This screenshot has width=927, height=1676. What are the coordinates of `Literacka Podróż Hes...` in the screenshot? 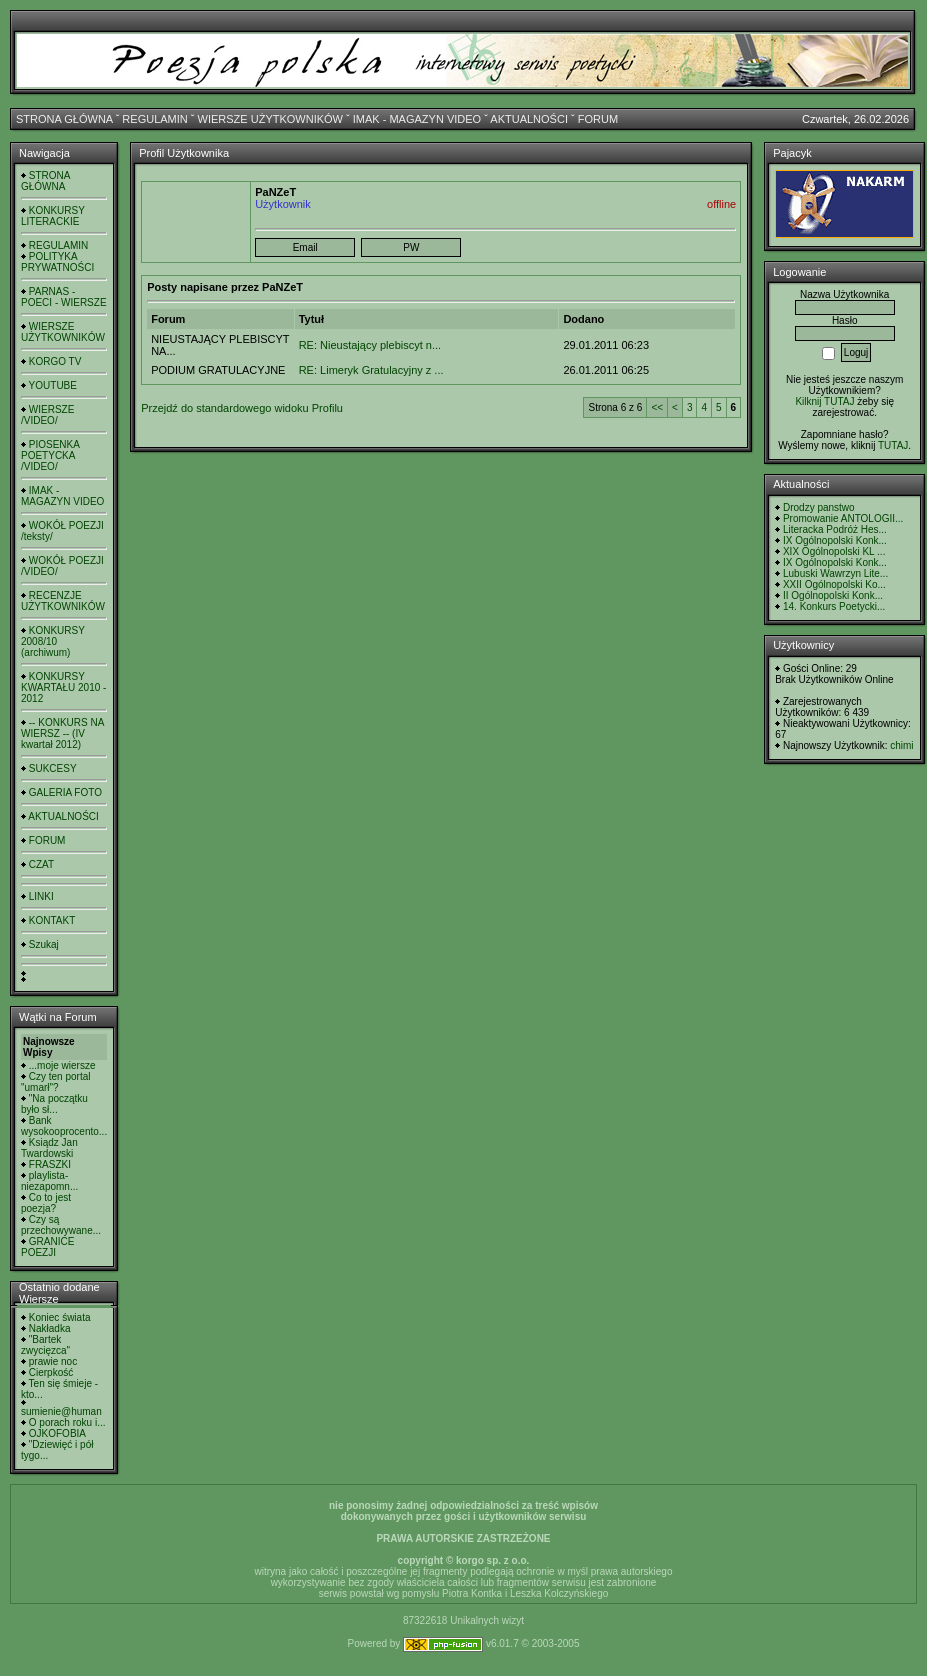 It's located at (835, 529).